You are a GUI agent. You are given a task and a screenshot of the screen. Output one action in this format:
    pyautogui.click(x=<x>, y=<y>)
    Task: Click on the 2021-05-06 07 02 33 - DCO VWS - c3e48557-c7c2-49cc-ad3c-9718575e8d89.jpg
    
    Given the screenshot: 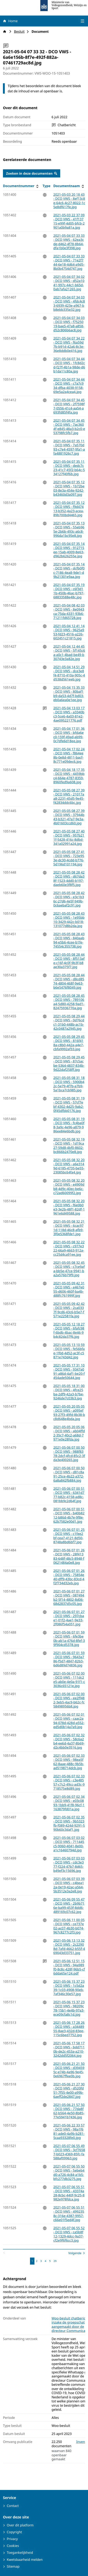 What is the action you would take?
    pyautogui.click(x=69, y=1782)
    